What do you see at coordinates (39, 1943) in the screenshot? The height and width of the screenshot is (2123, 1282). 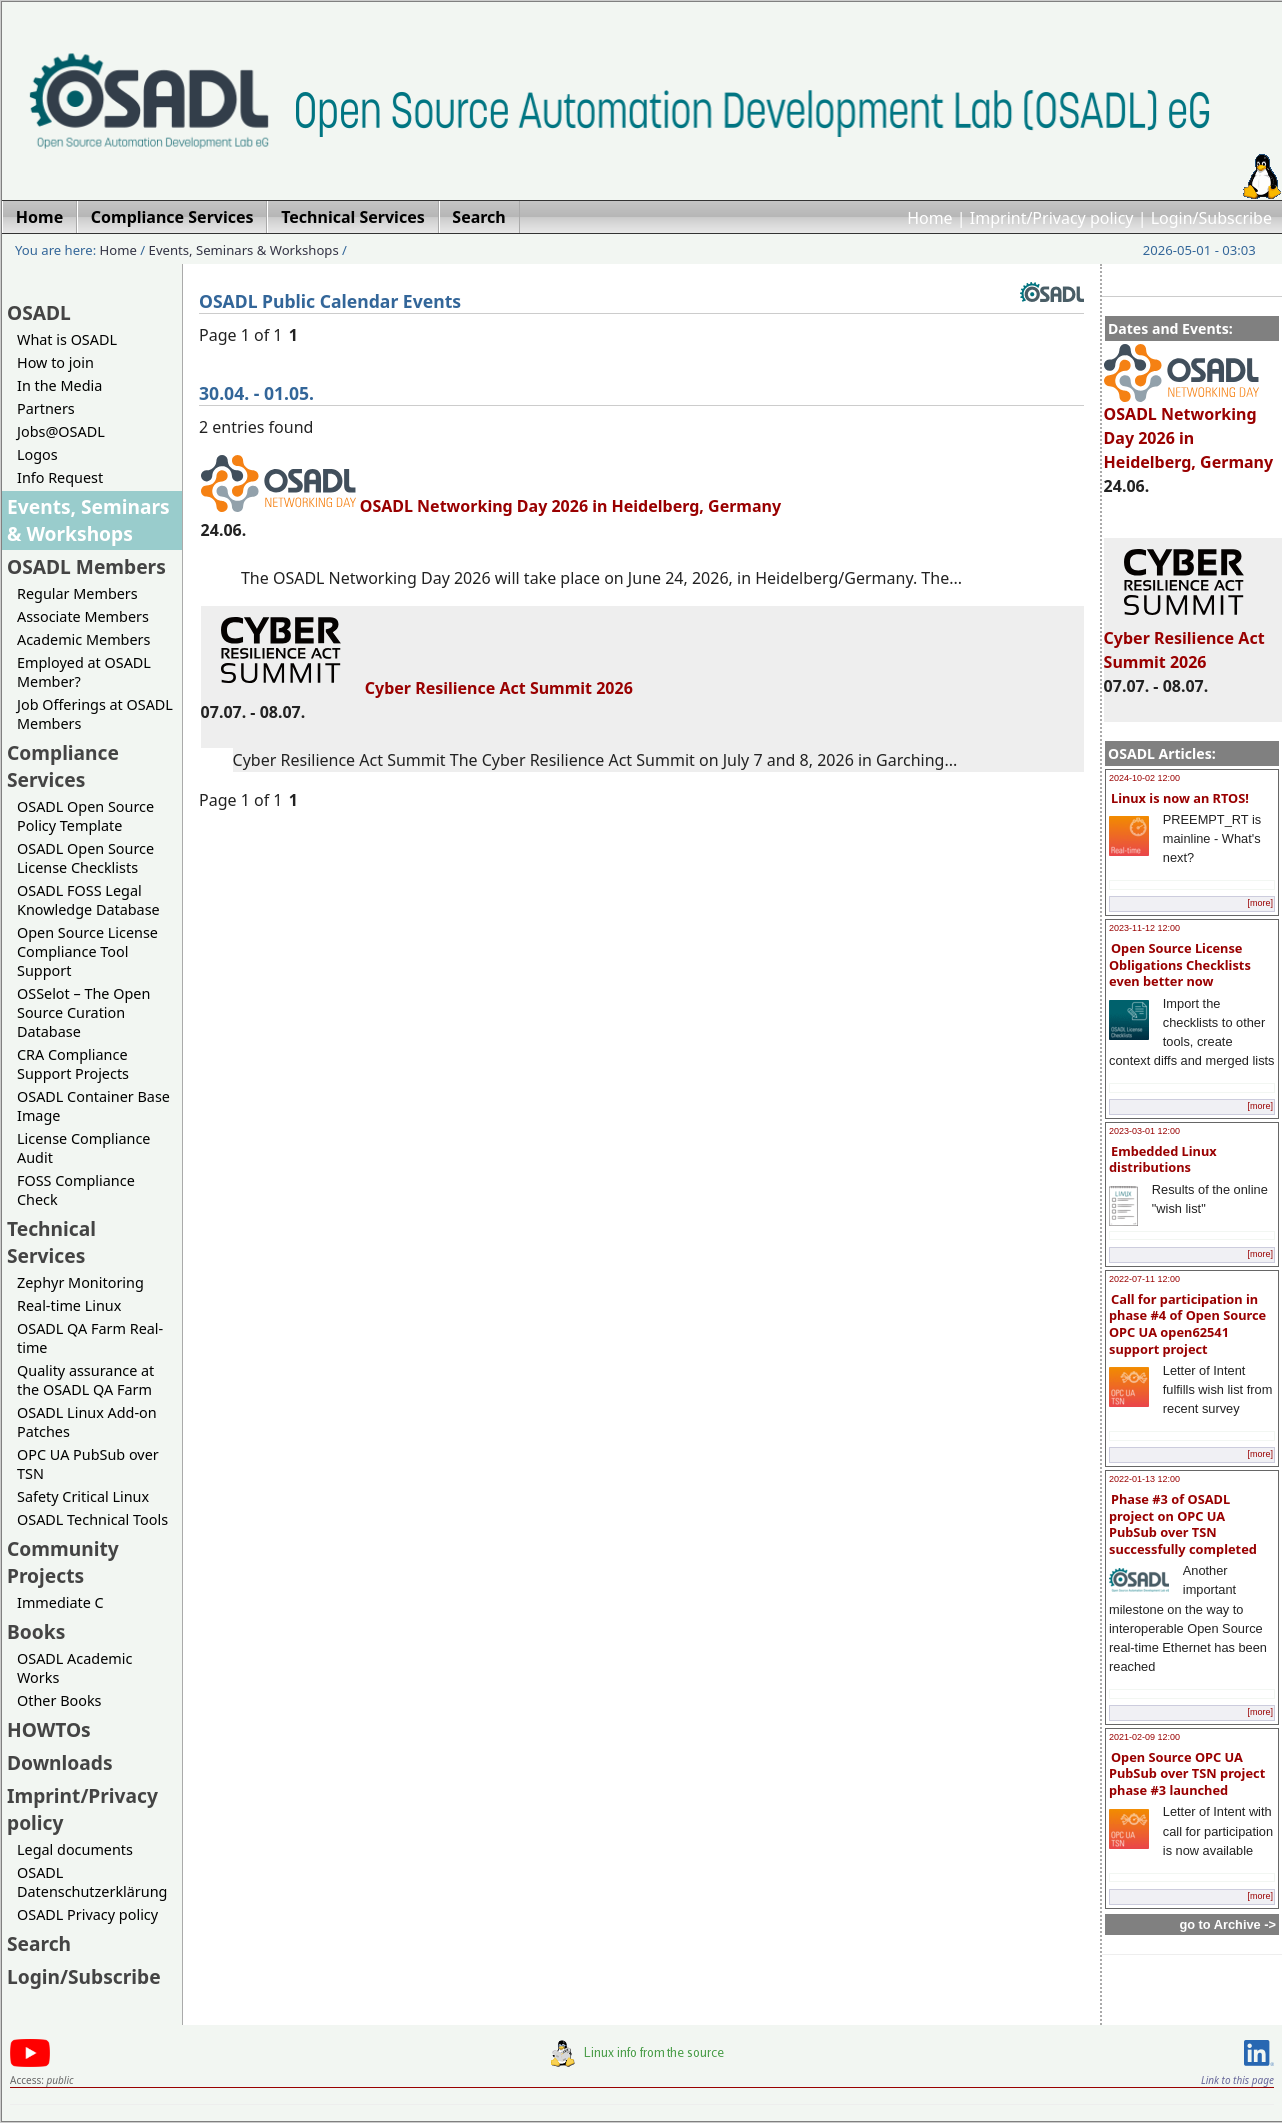 I see `Search` at bounding box center [39, 1943].